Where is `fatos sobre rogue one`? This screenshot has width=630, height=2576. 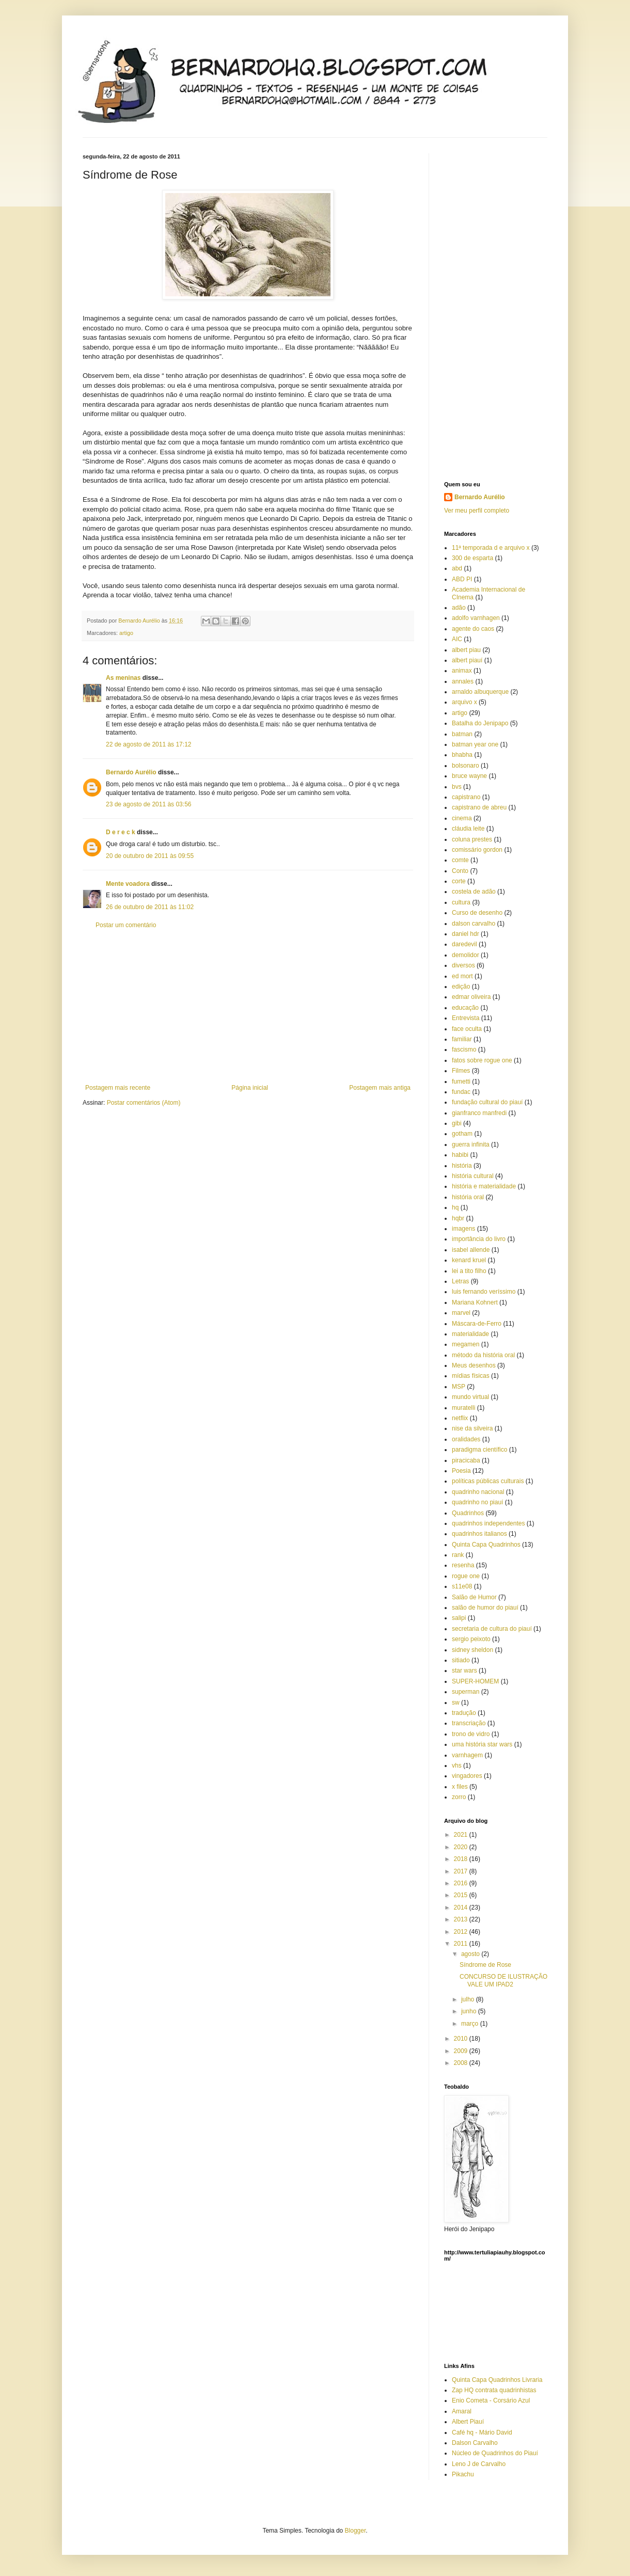
fatos sobre rogue one is located at coordinates (482, 1060).